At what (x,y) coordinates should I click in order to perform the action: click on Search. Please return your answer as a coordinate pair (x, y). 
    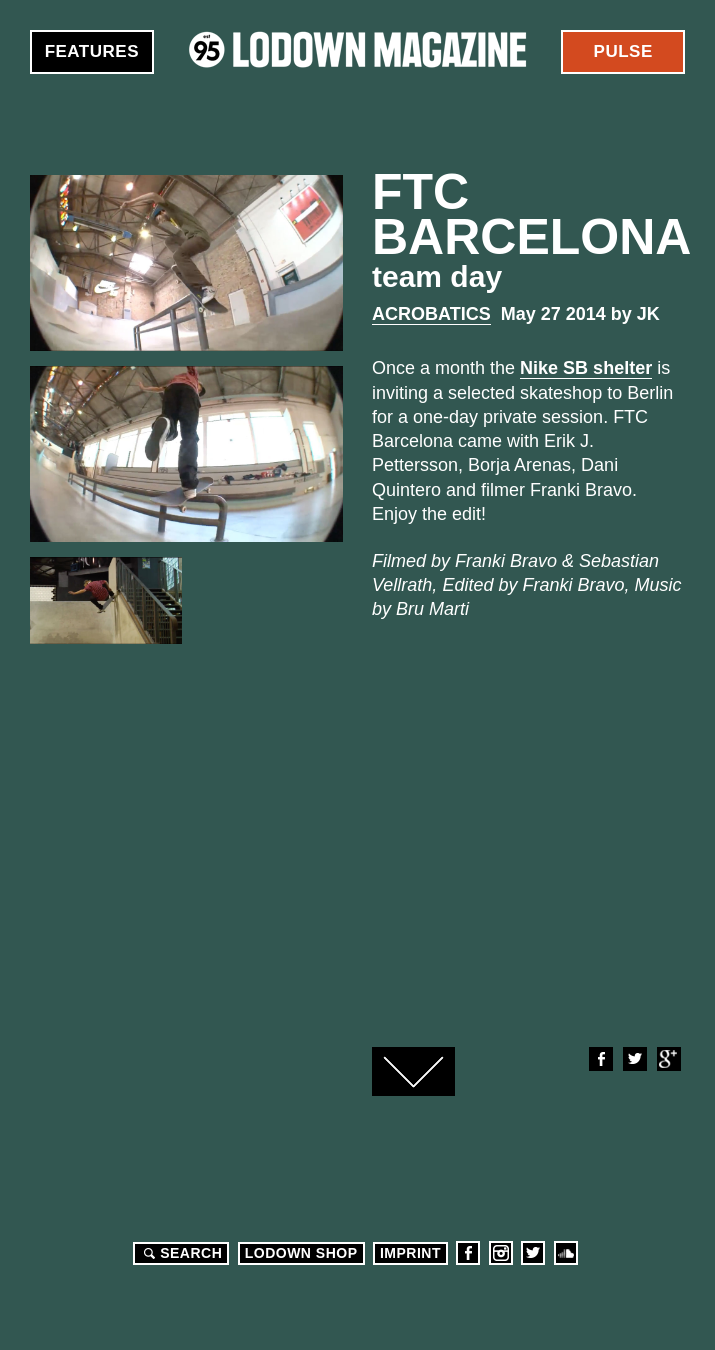
    Looking at the image, I should click on (180, 1253).